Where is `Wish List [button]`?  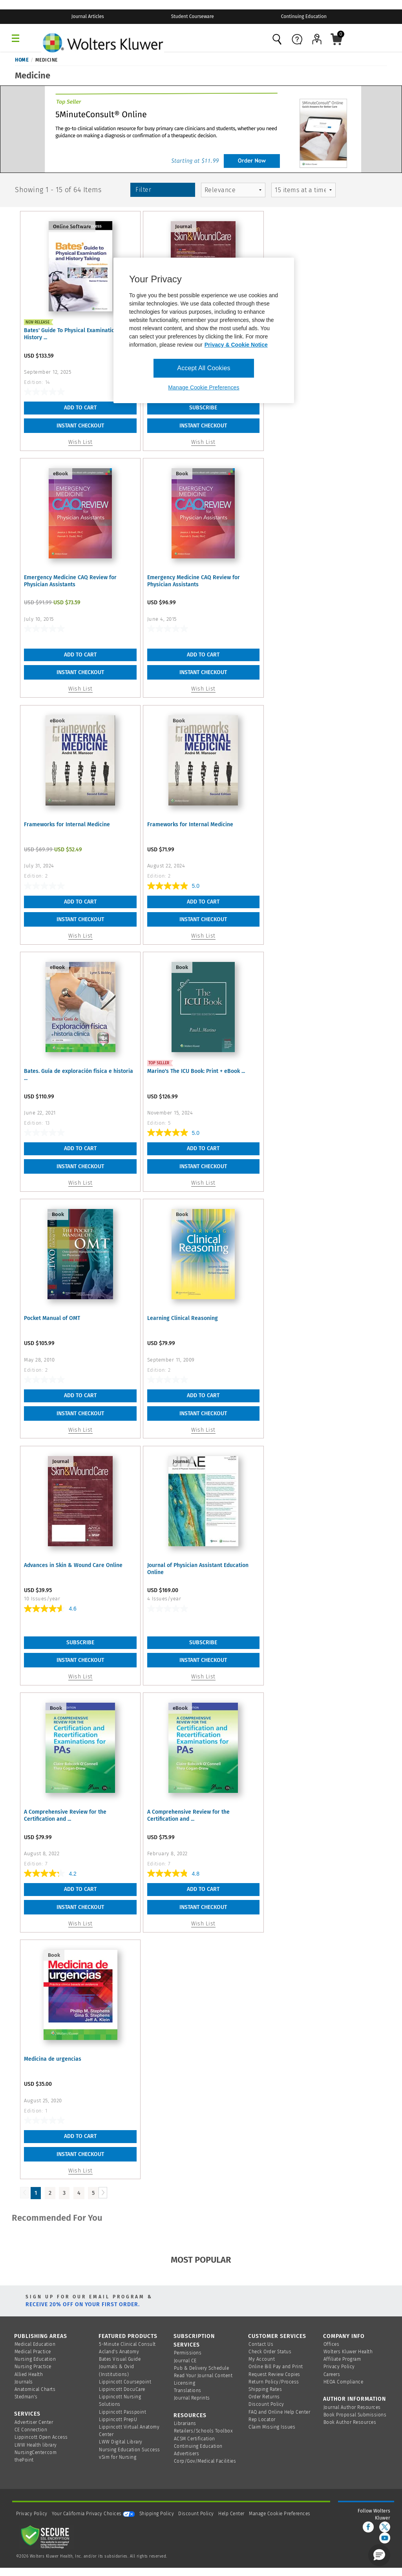 Wish List [button] is located at coordinates (80, 442).